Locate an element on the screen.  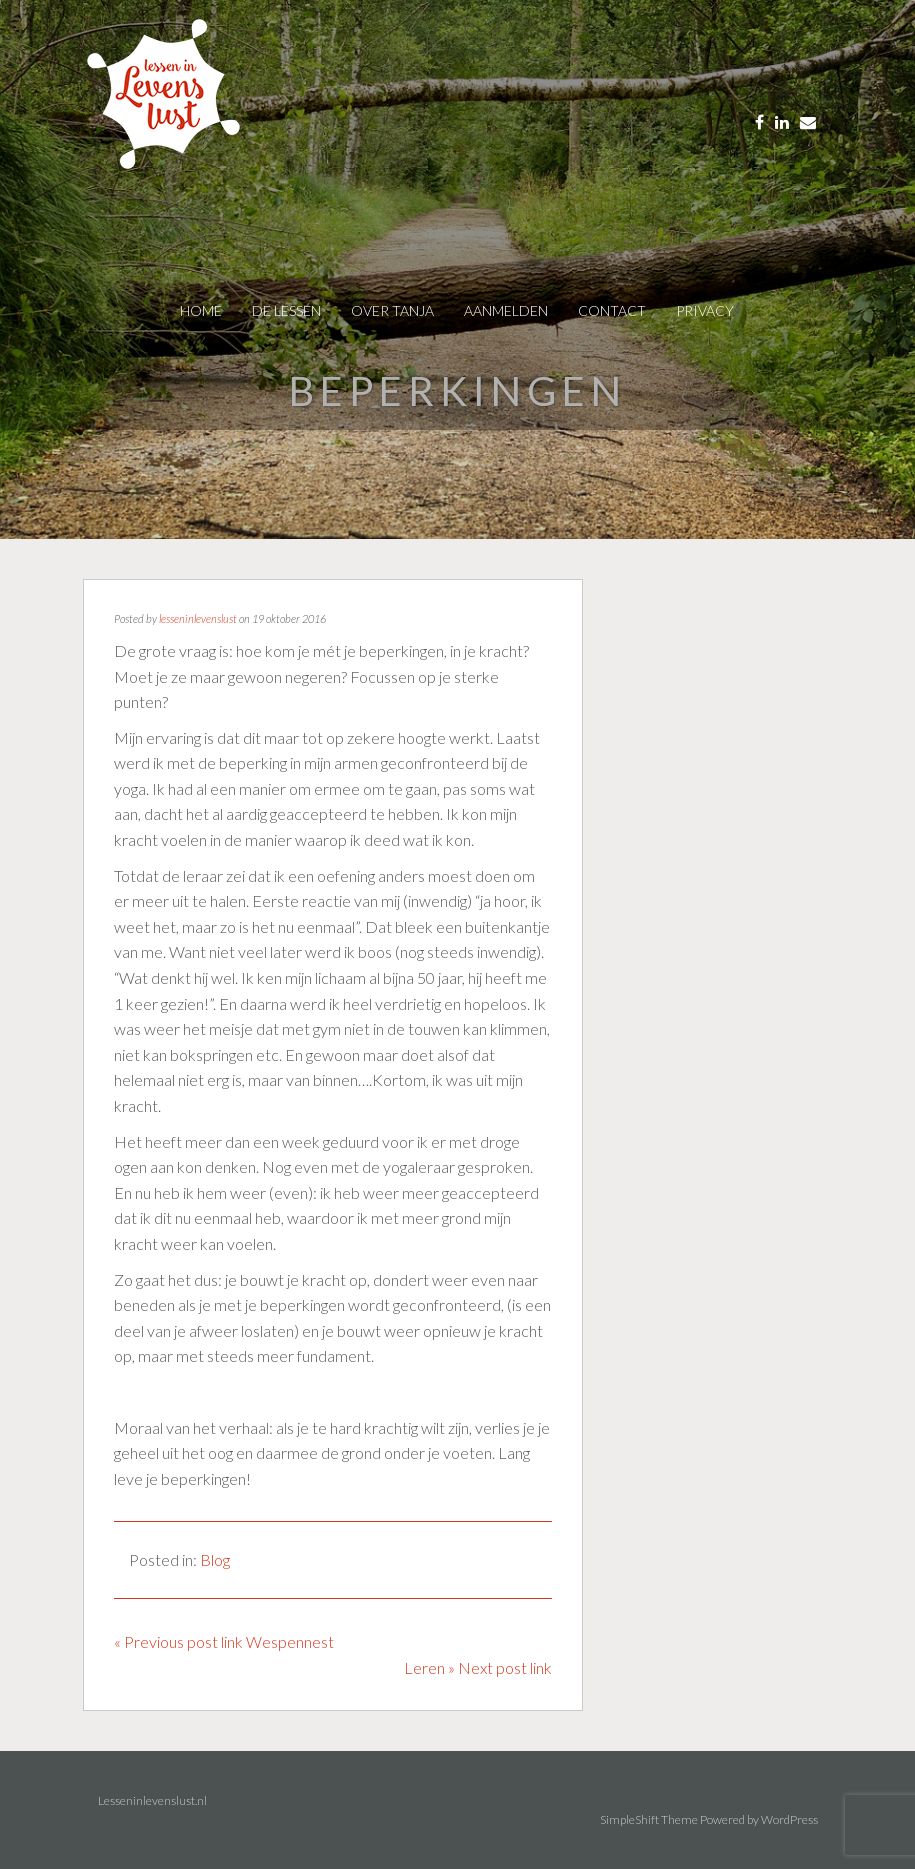
« Previous post link Wespennest is located at coordinates (224, 1641).